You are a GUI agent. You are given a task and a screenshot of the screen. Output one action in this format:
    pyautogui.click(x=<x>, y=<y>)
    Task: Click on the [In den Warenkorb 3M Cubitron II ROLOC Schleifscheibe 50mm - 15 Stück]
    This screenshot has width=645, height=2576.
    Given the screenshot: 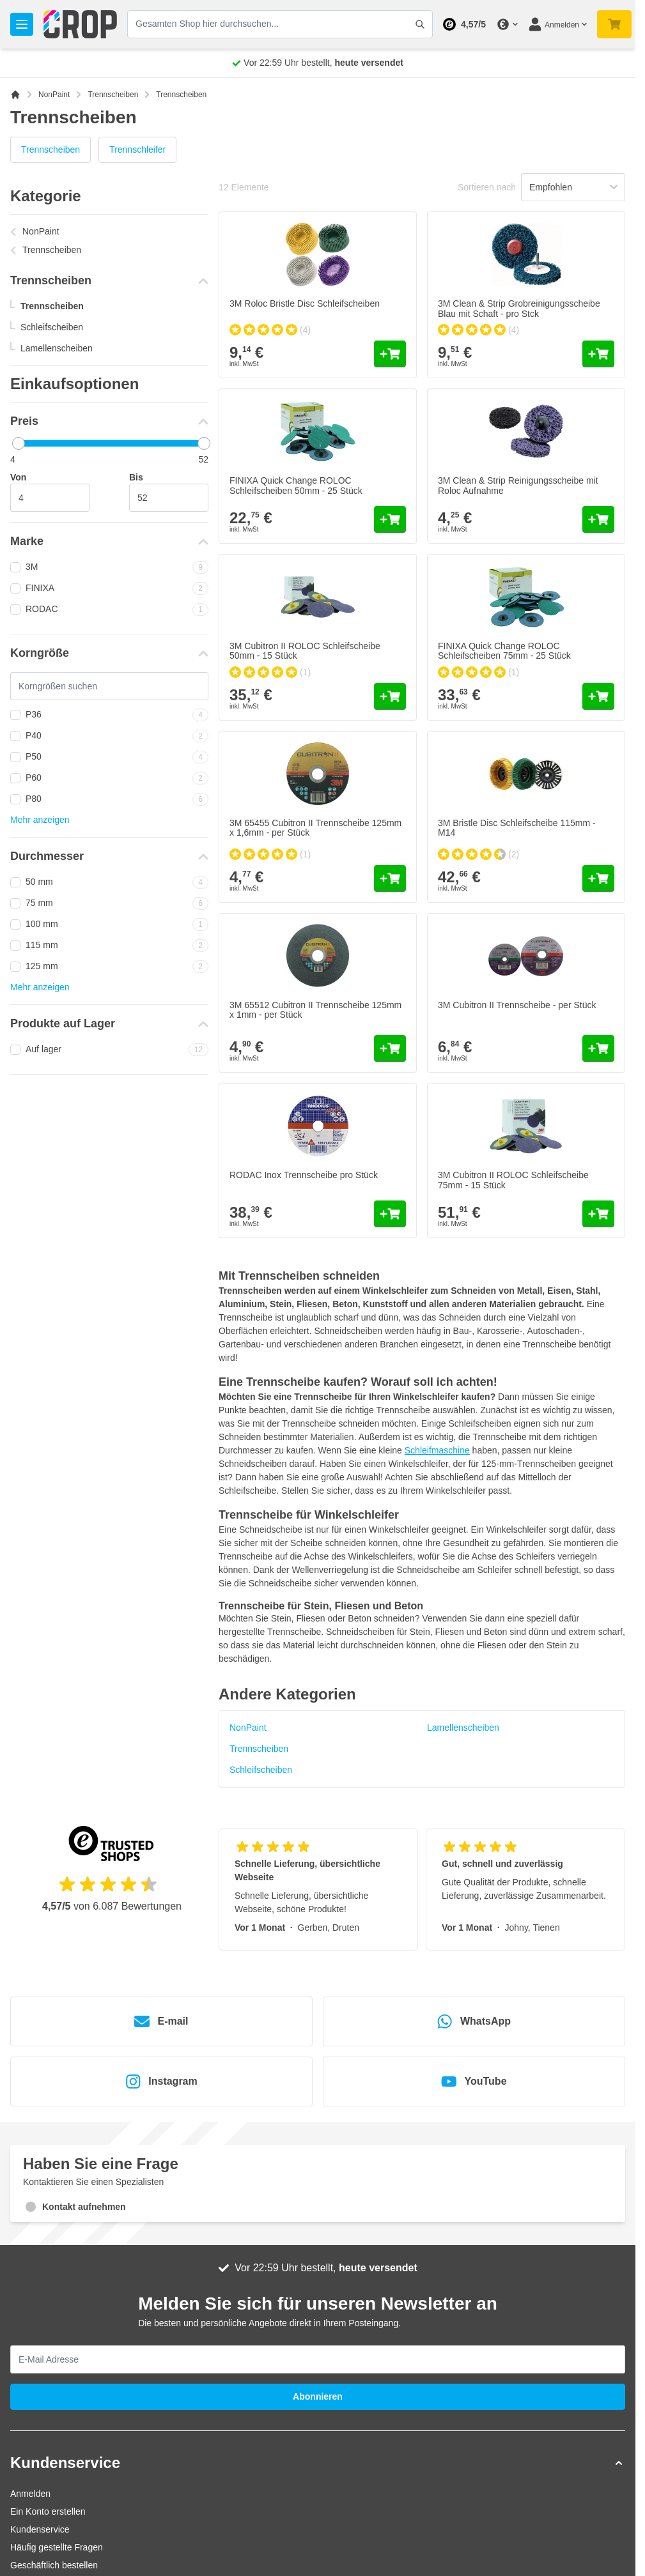 What is the action you would take?
    pyautogui.click(x=390, y=696)
    